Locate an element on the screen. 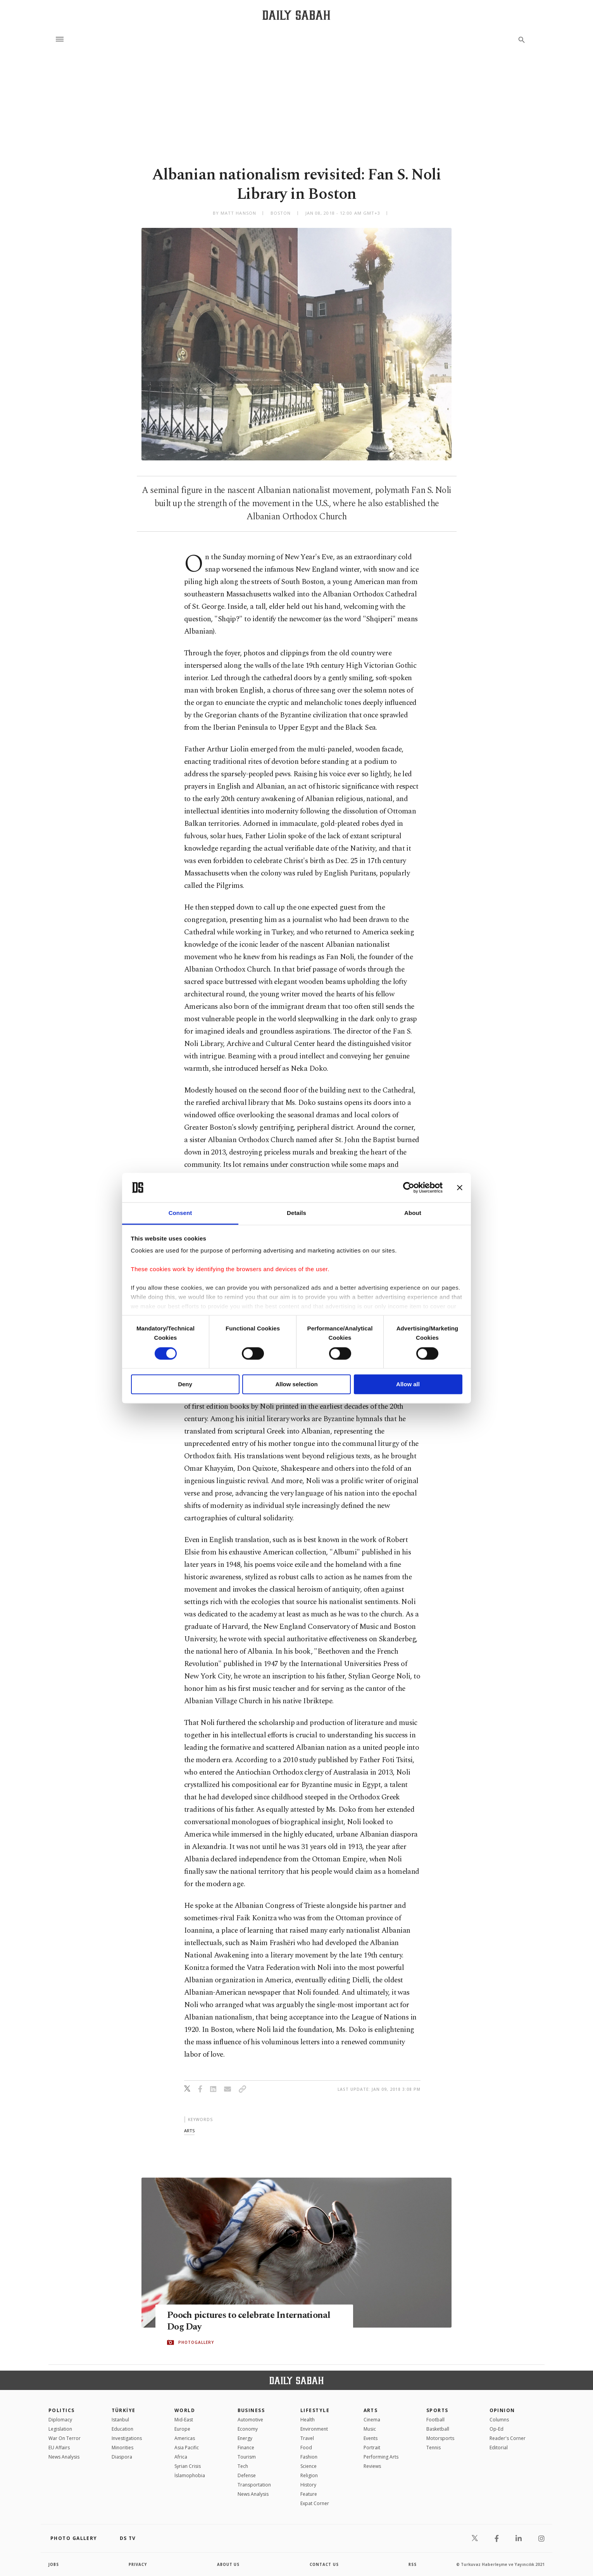  Fashion is located at coordinates (308, 2457).